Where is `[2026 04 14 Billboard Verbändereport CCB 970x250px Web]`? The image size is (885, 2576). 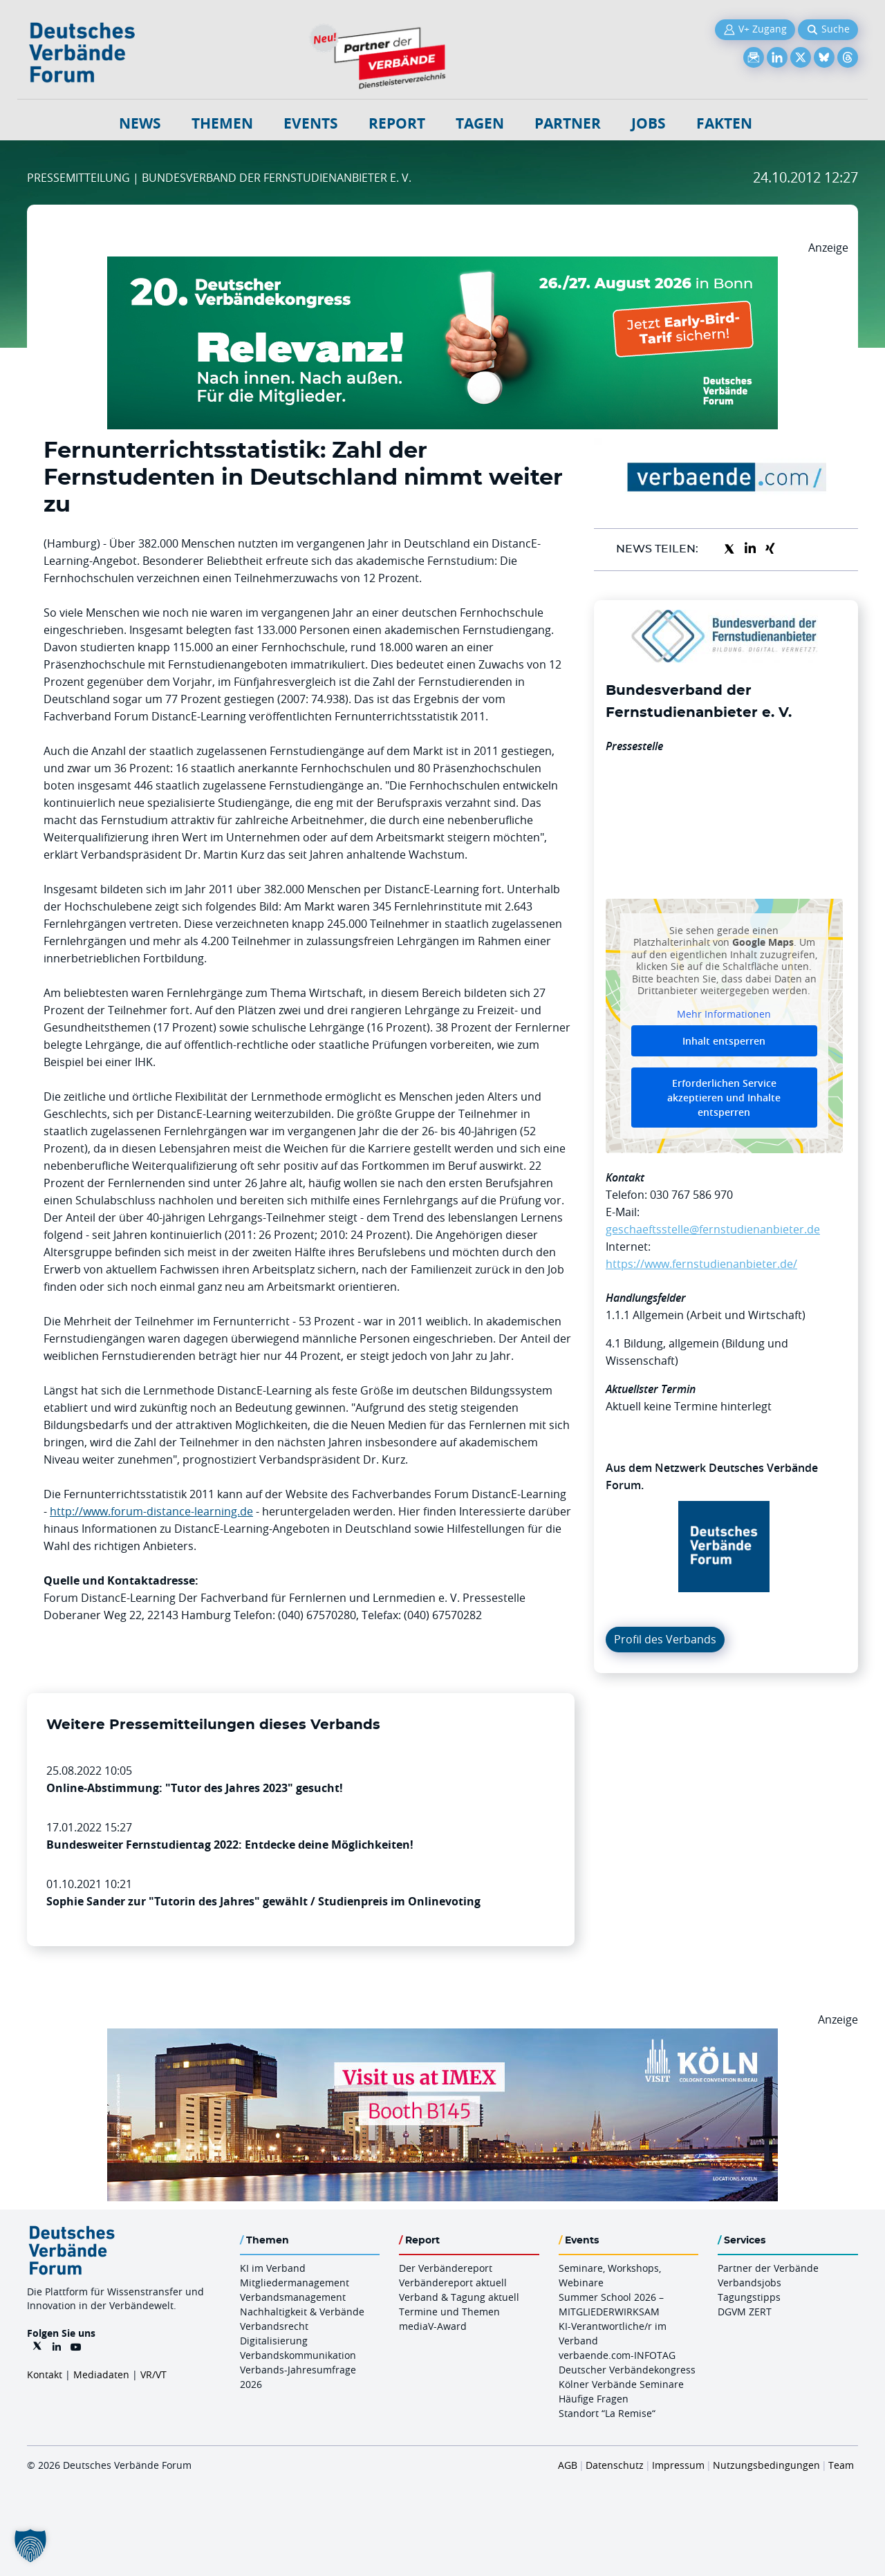
[2026 04 14 Billboard Verbändereport CCB 970x250px Web] is located at coordinates (442, 2036).